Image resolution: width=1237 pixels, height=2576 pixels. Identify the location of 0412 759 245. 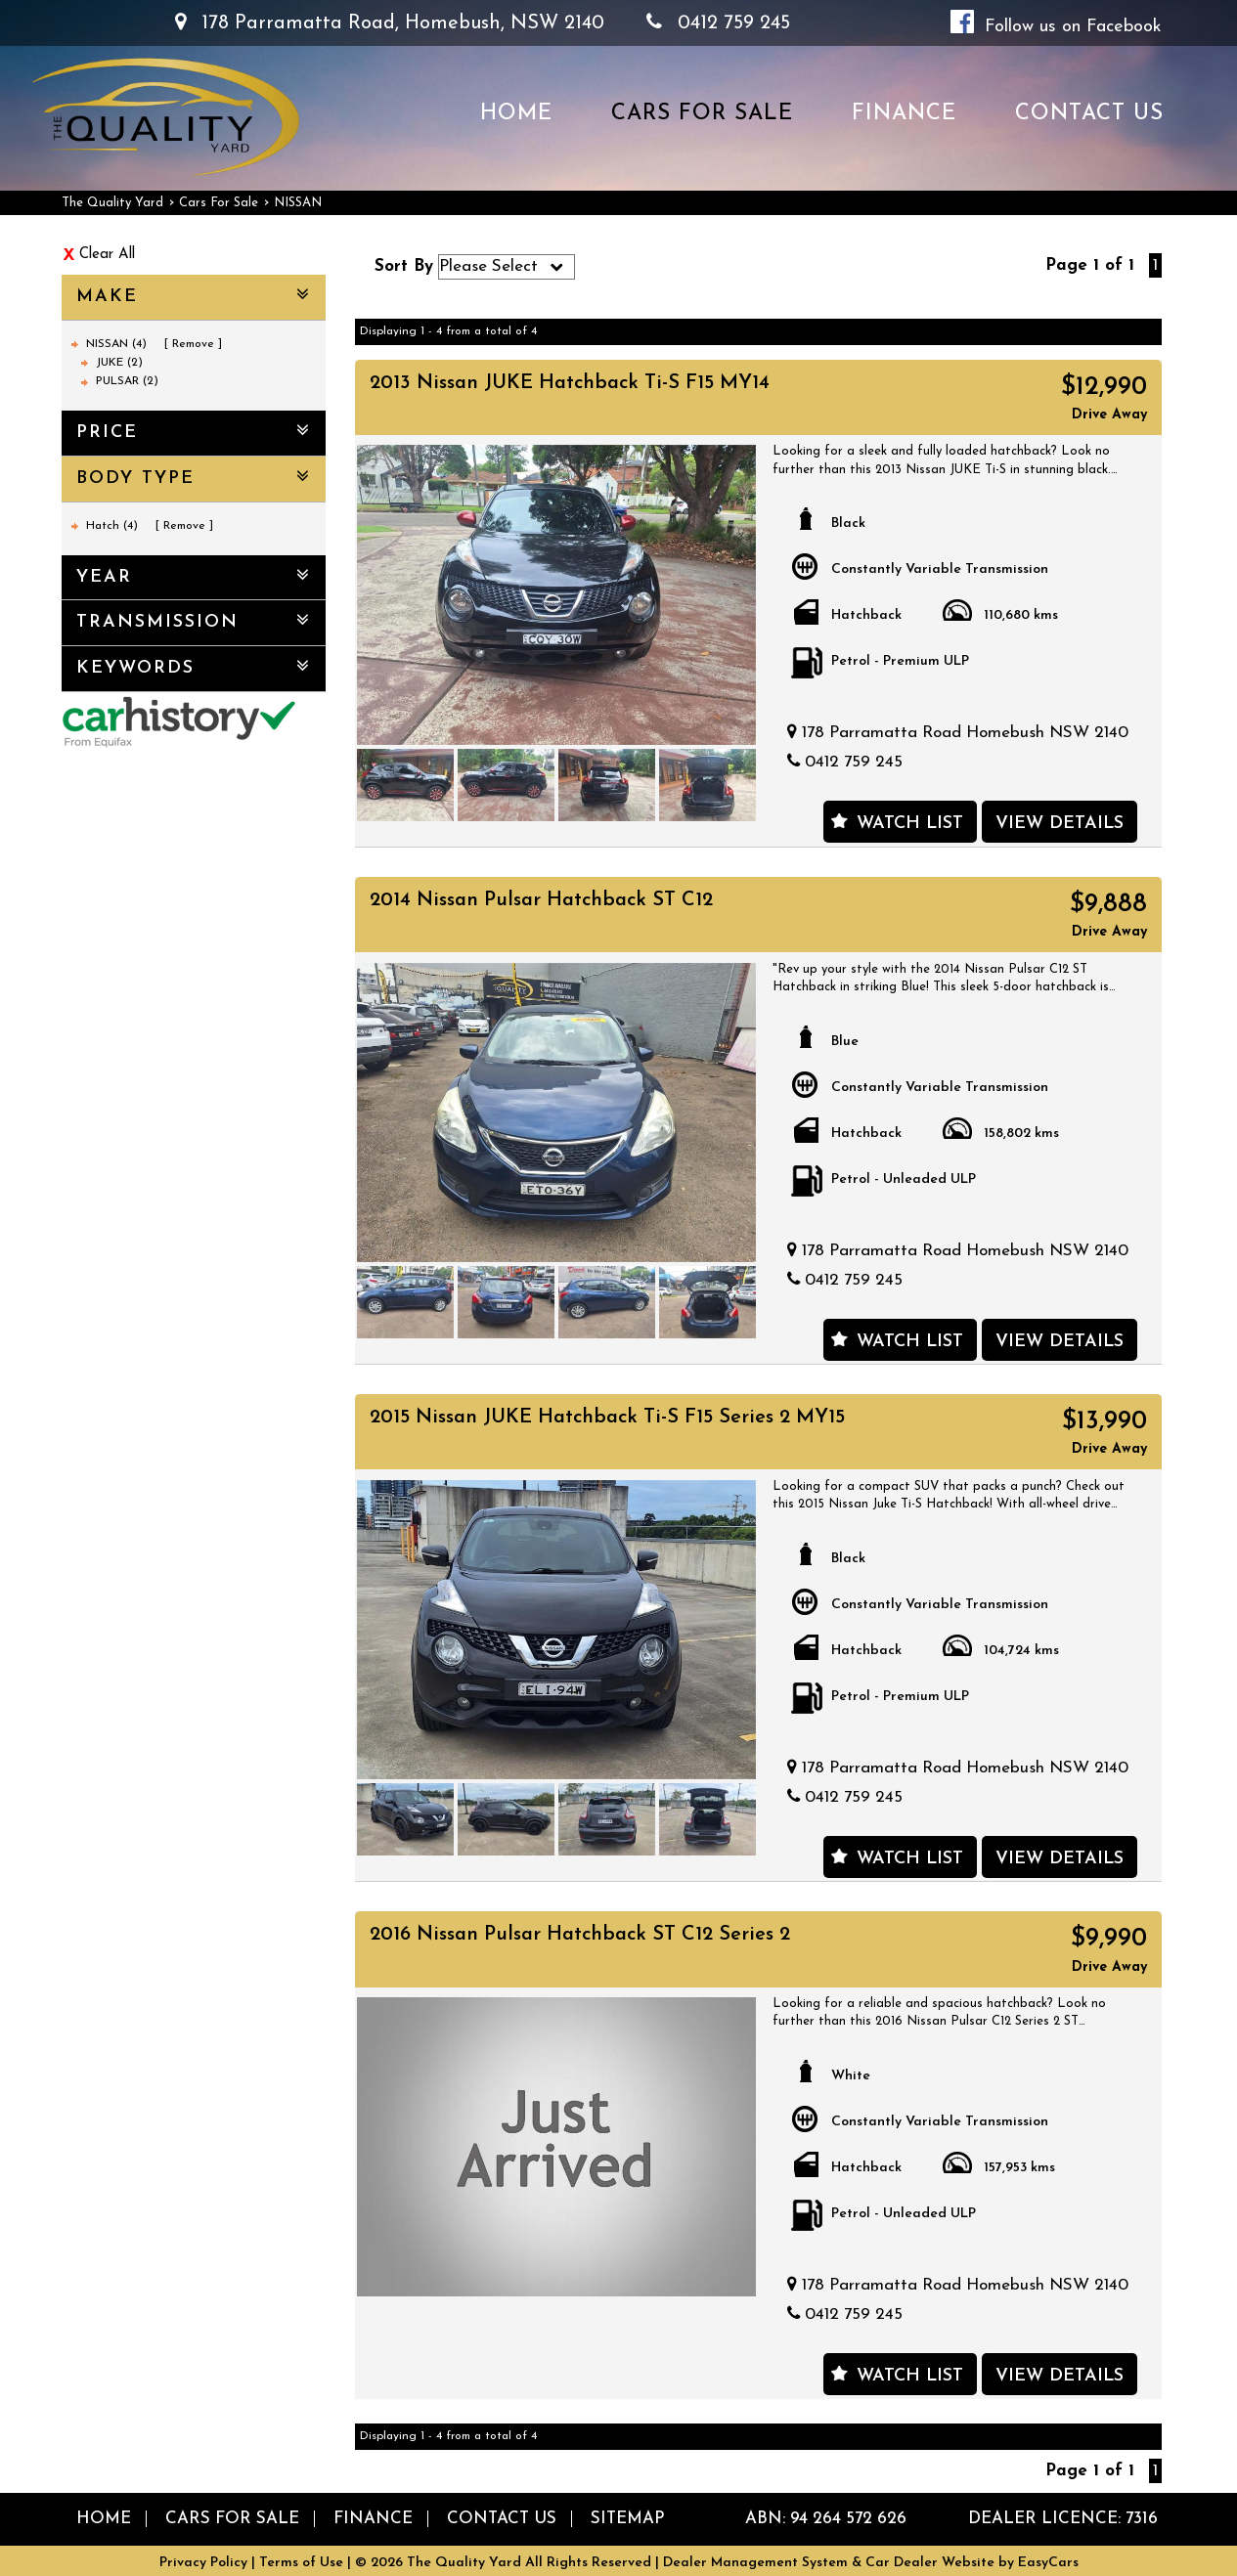
(718, 23).